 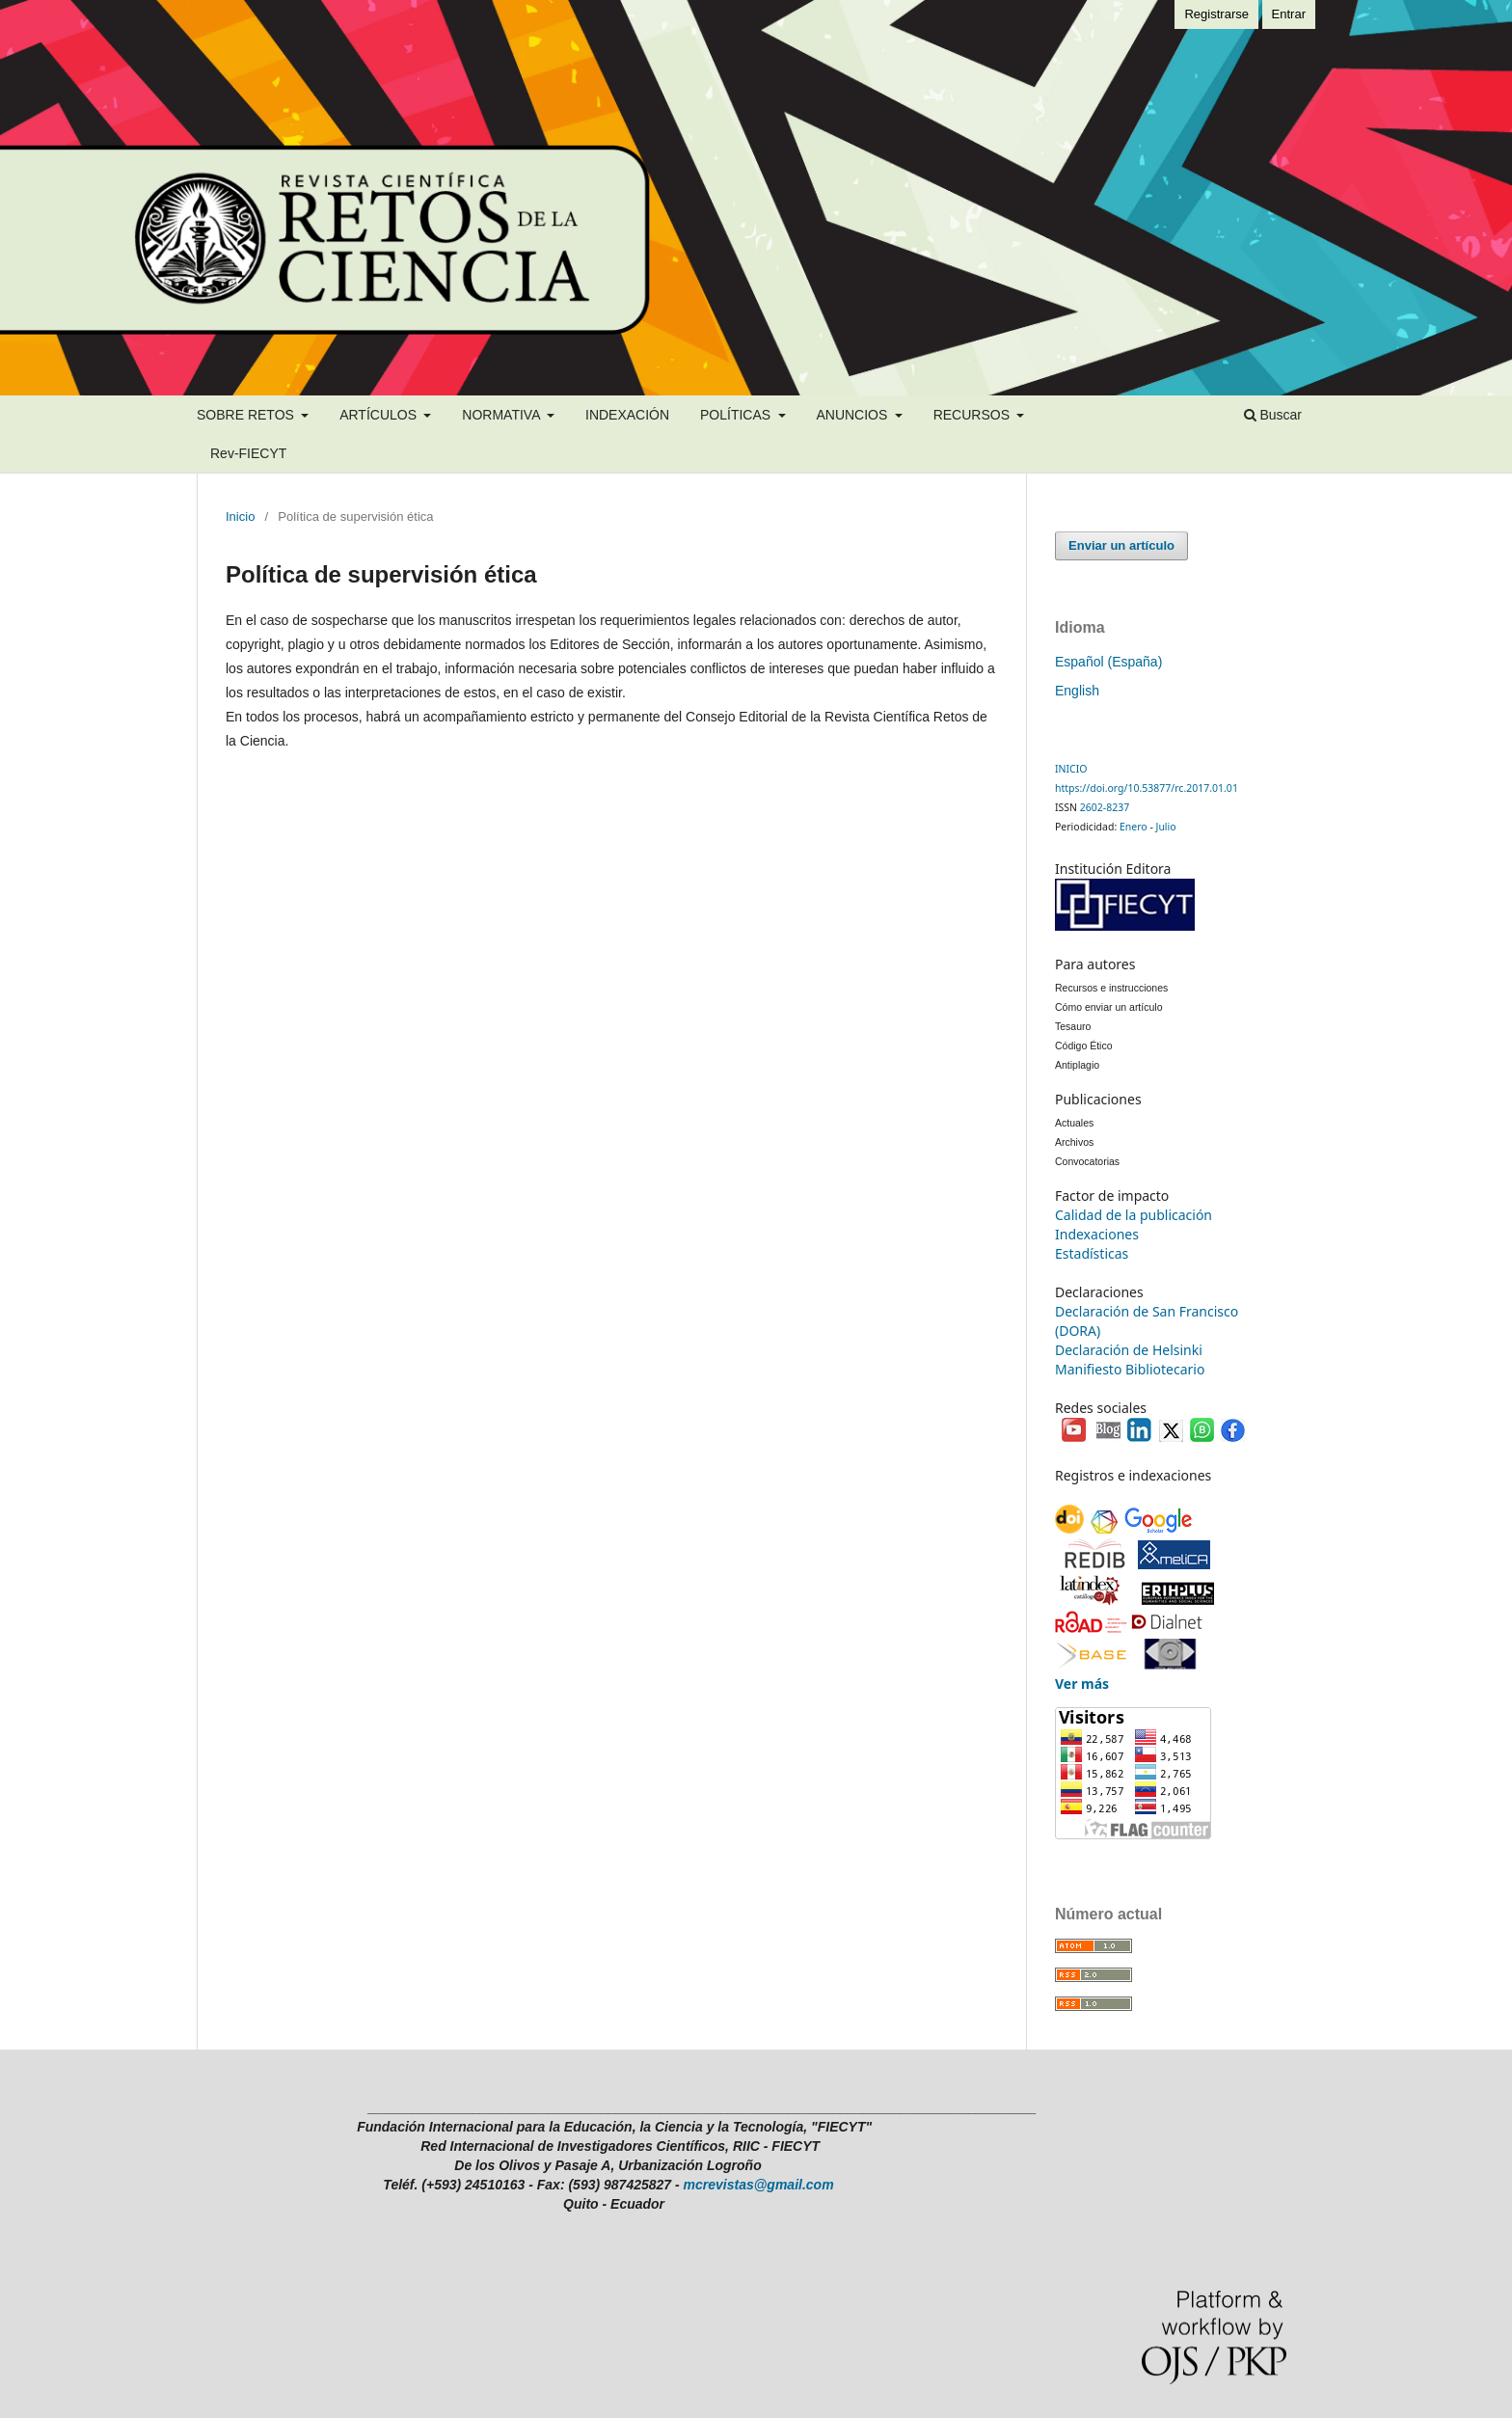 What do you see at coordinates (1216, 14) in the screenshot?
I see `Registrarse` at bounding box center [1216, 14].